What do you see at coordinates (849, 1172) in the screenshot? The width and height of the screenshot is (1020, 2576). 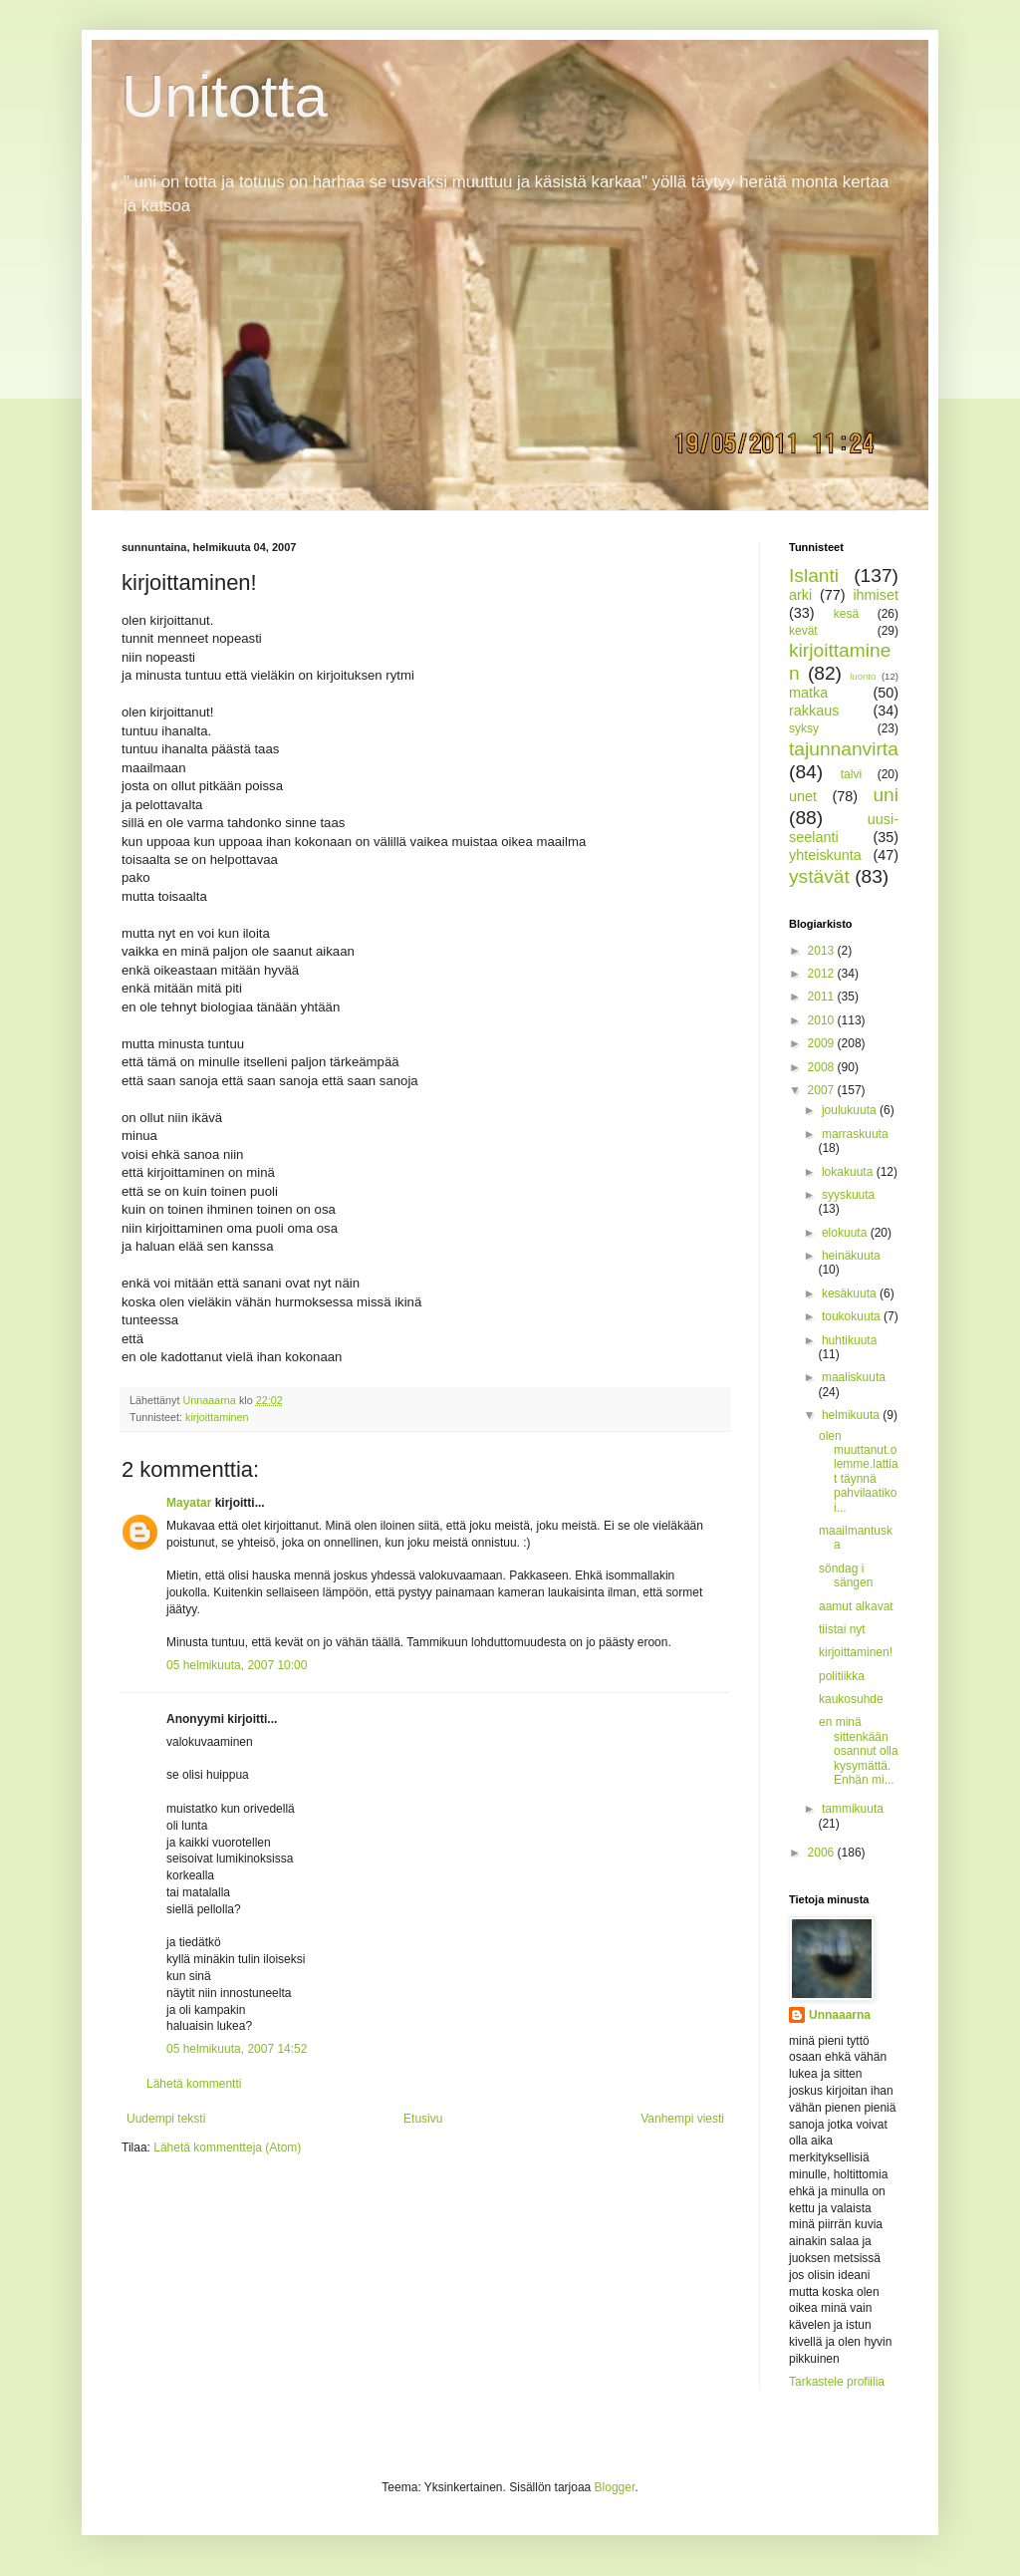 I see `lokakuuta` at bounding box center [849, 1172].